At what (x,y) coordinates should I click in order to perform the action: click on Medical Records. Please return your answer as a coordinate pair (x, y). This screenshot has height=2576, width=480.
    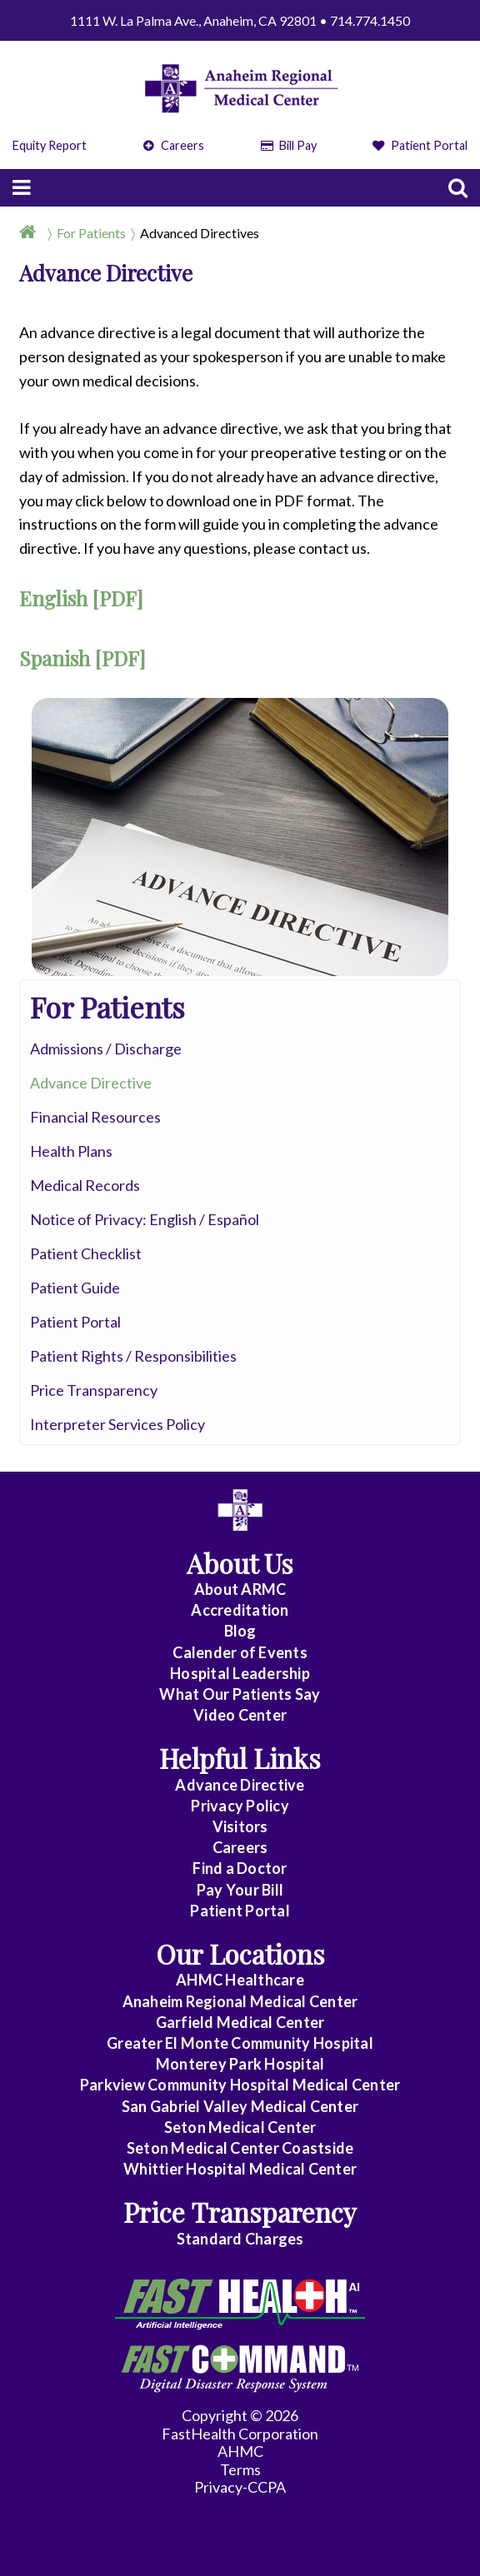
    Looking at the image, I should click on (85, 1185).